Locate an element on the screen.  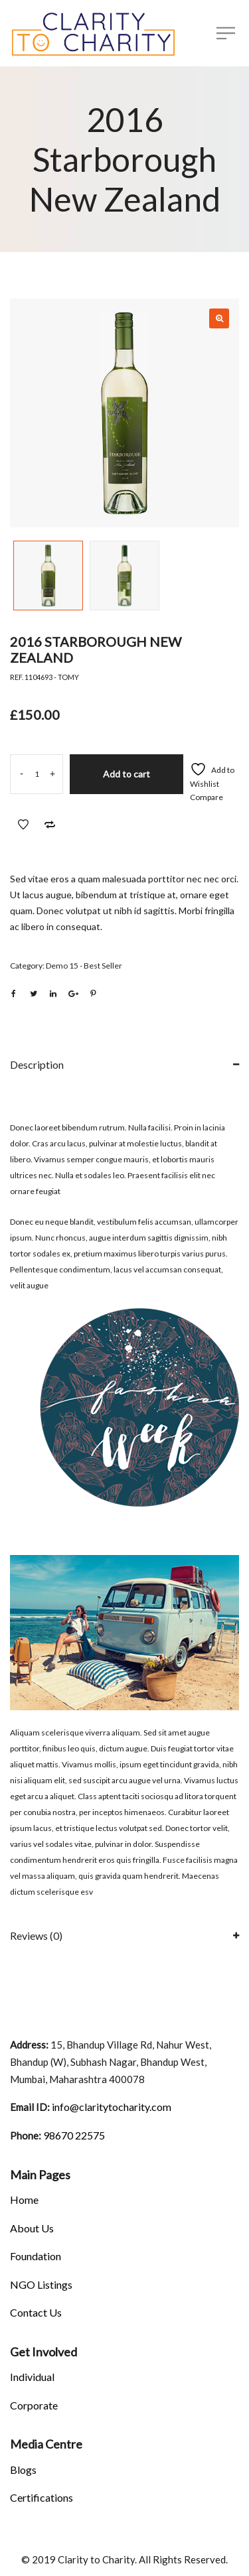
Certifications is located at coordinates (41, 2497).